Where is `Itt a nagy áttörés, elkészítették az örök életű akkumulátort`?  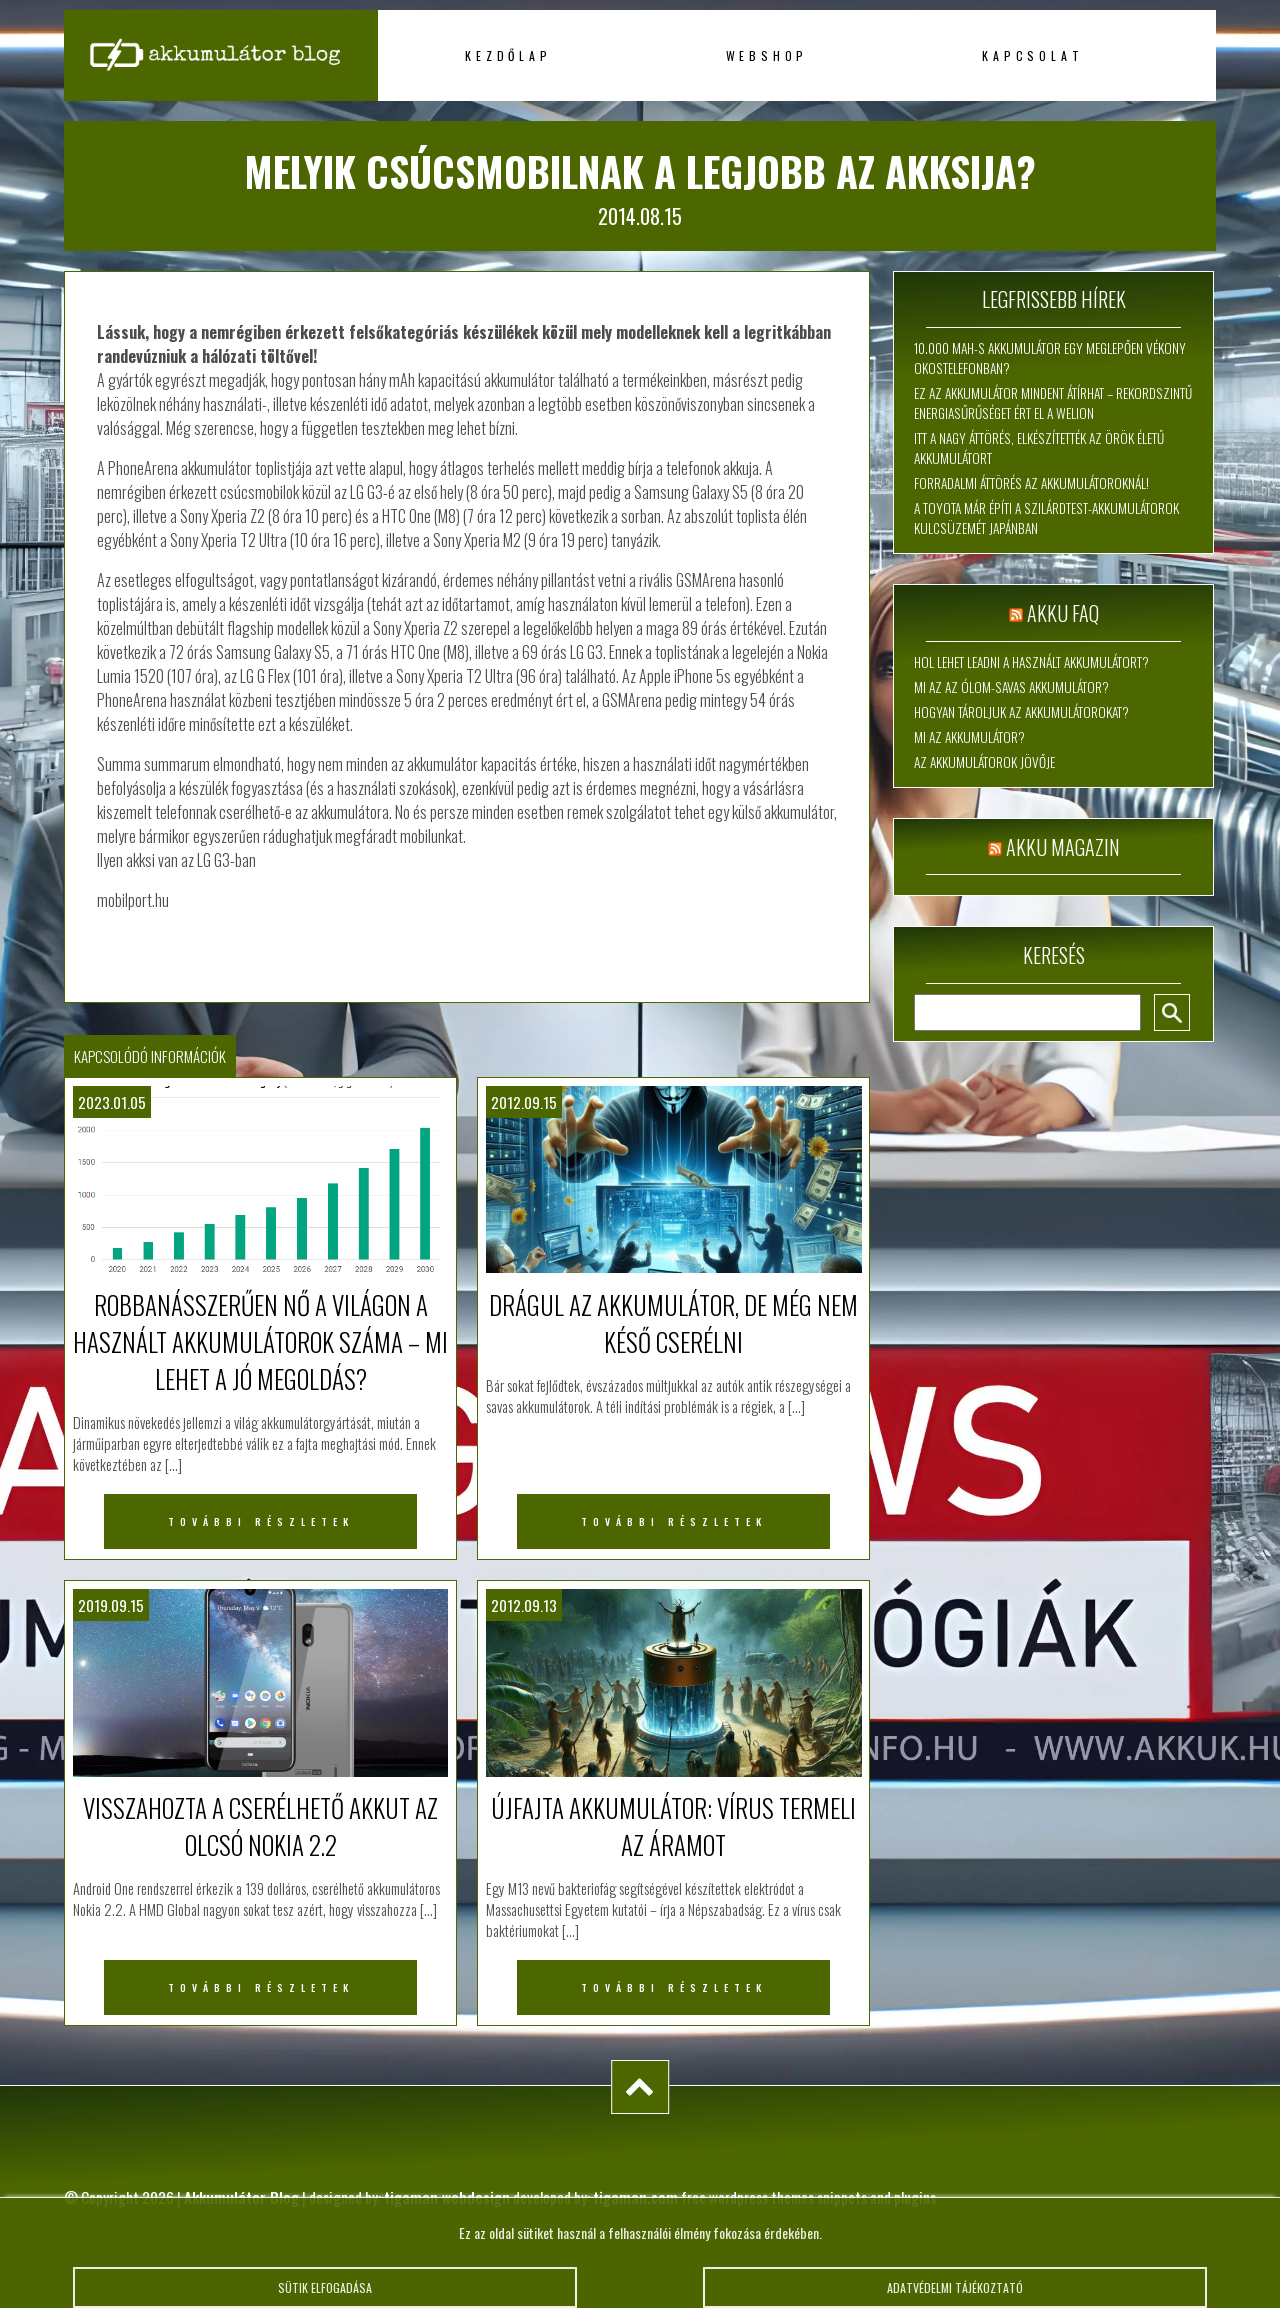
Itt a nagy áttörés, elkészítették az örök életű akkumulátort is located at coordinates (1039, 448).